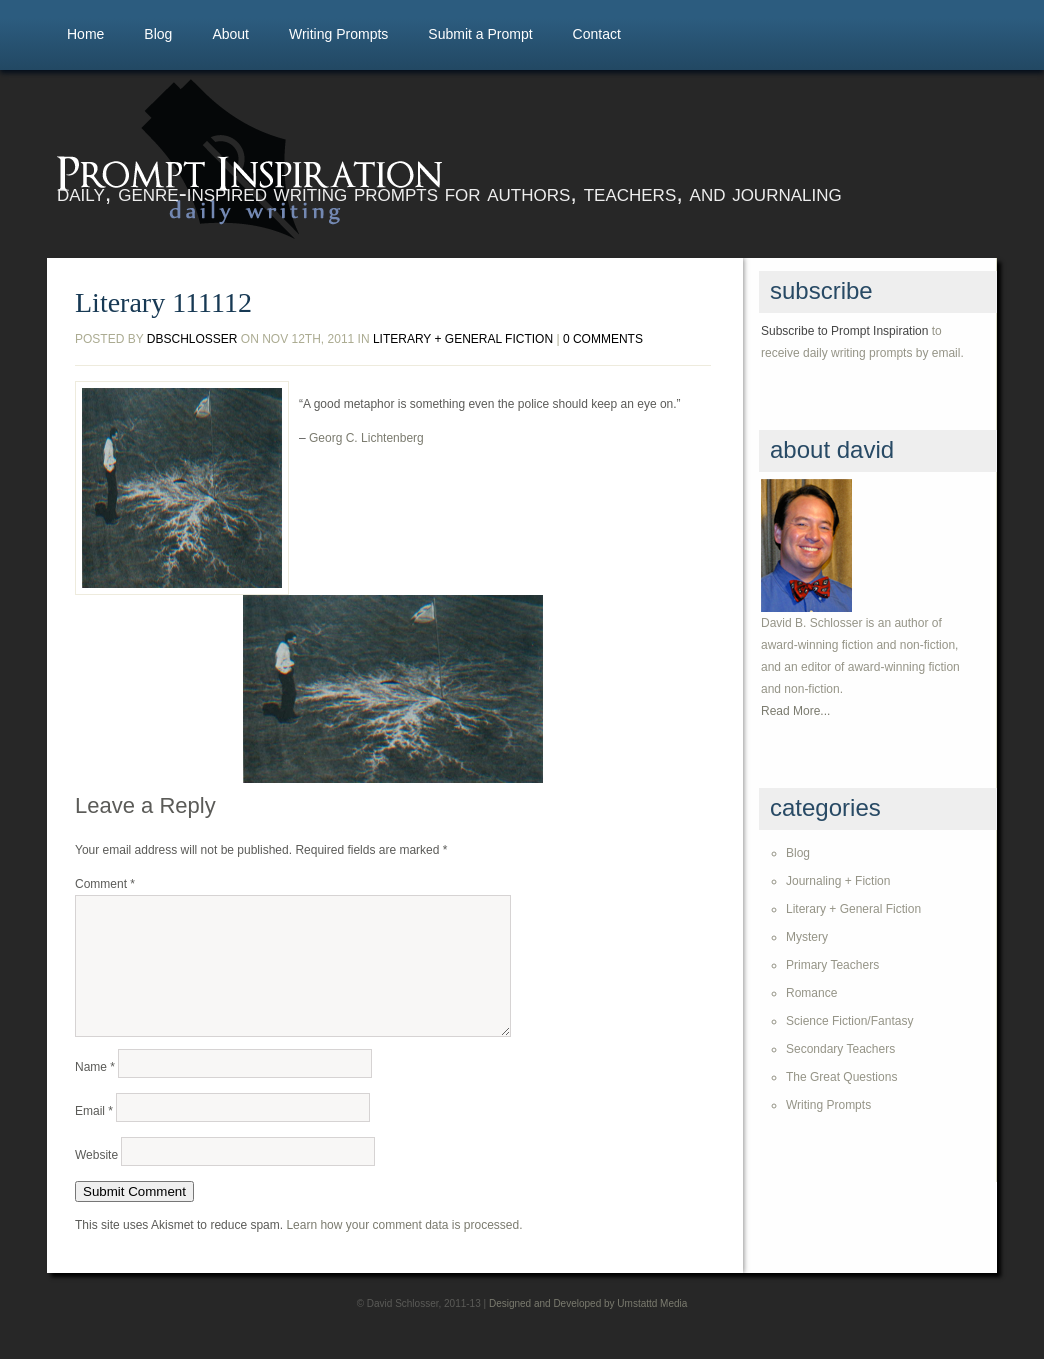 This screenshot has height=1359, width=1044. Describe the element at coordinates (105, 884) in the screenshot. I see `Comment` at that location.